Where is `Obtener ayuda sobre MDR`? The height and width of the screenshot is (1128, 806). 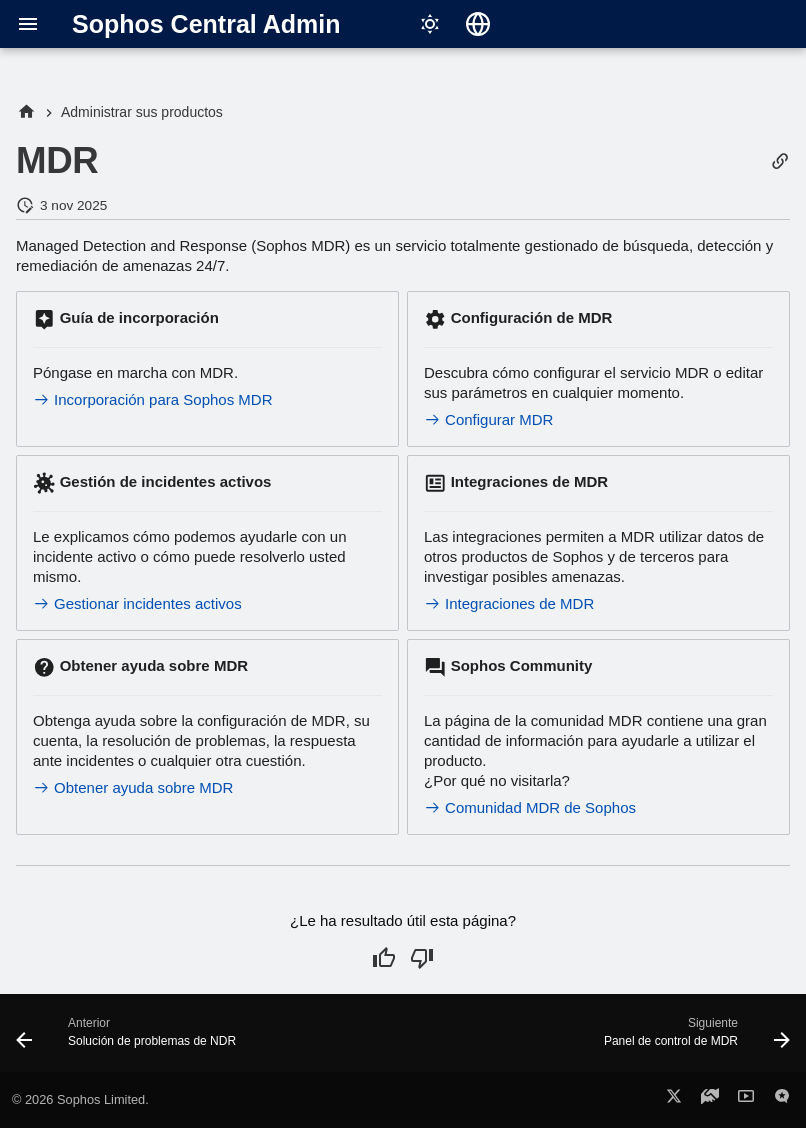 Obtener ayuda sobre MDR is located at coordinates (133, 787).